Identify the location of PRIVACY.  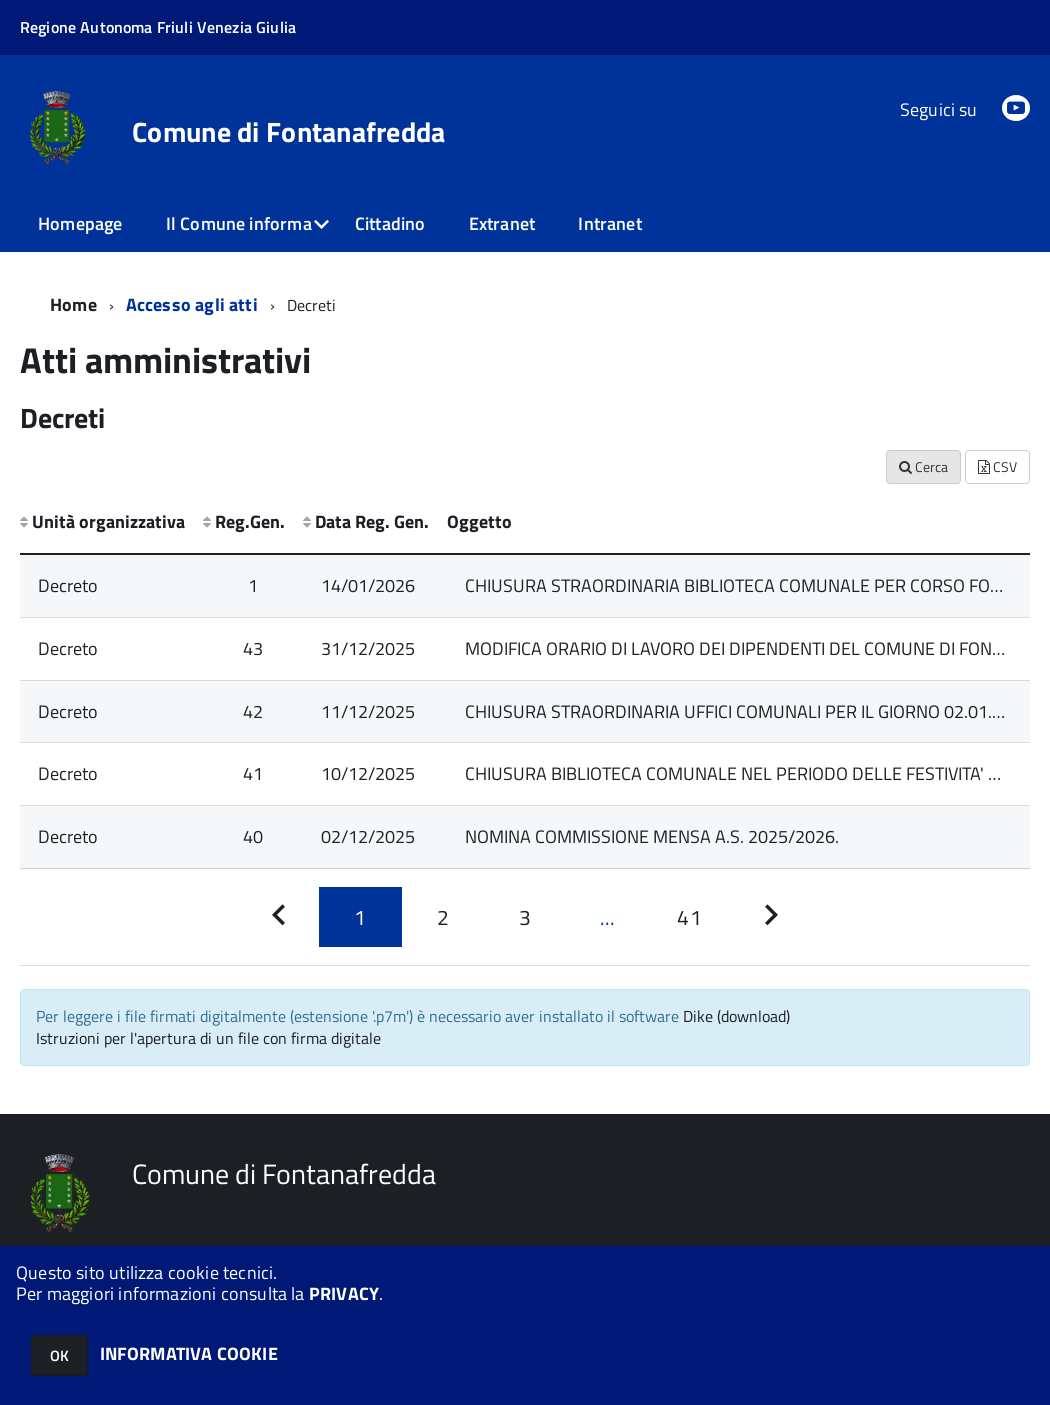
(344, 1293).